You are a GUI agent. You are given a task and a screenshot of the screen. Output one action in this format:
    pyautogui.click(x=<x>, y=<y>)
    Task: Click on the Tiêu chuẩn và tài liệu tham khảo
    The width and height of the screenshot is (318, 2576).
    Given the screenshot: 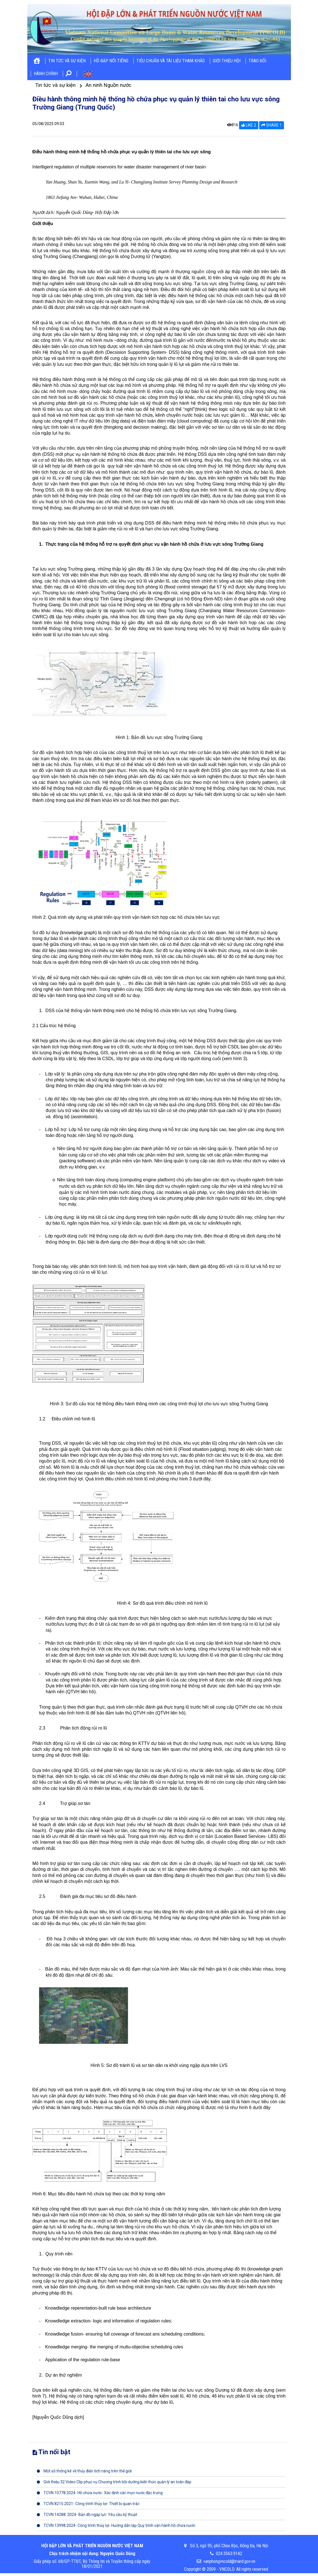 What is the action you would take?
    pyautogui.click(x=170, y=60)
    